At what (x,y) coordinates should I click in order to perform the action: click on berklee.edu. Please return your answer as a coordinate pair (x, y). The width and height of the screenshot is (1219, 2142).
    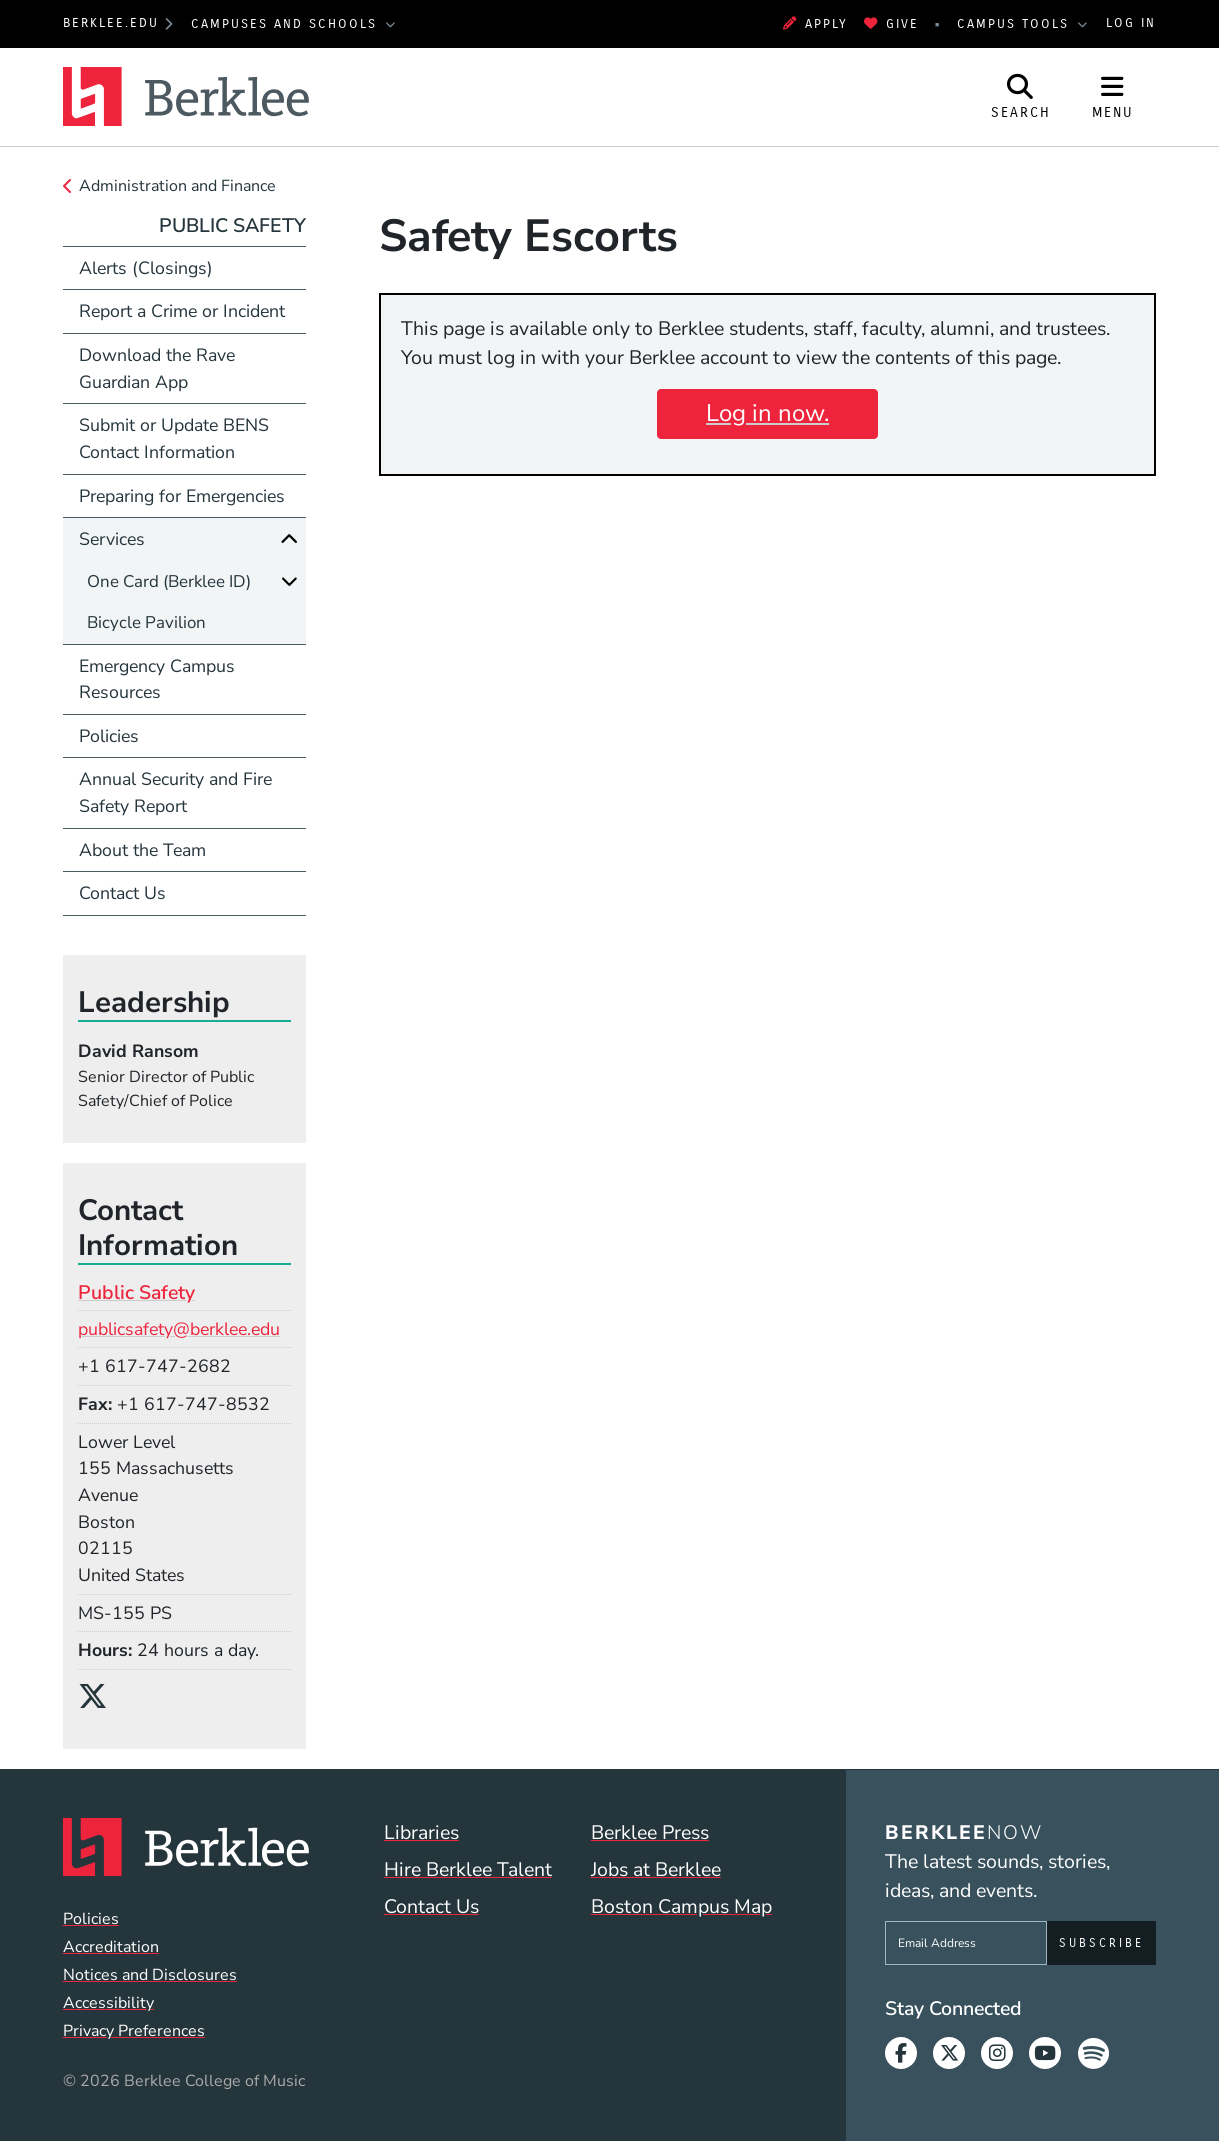
    Looking at the image, I should click on (111, 23).